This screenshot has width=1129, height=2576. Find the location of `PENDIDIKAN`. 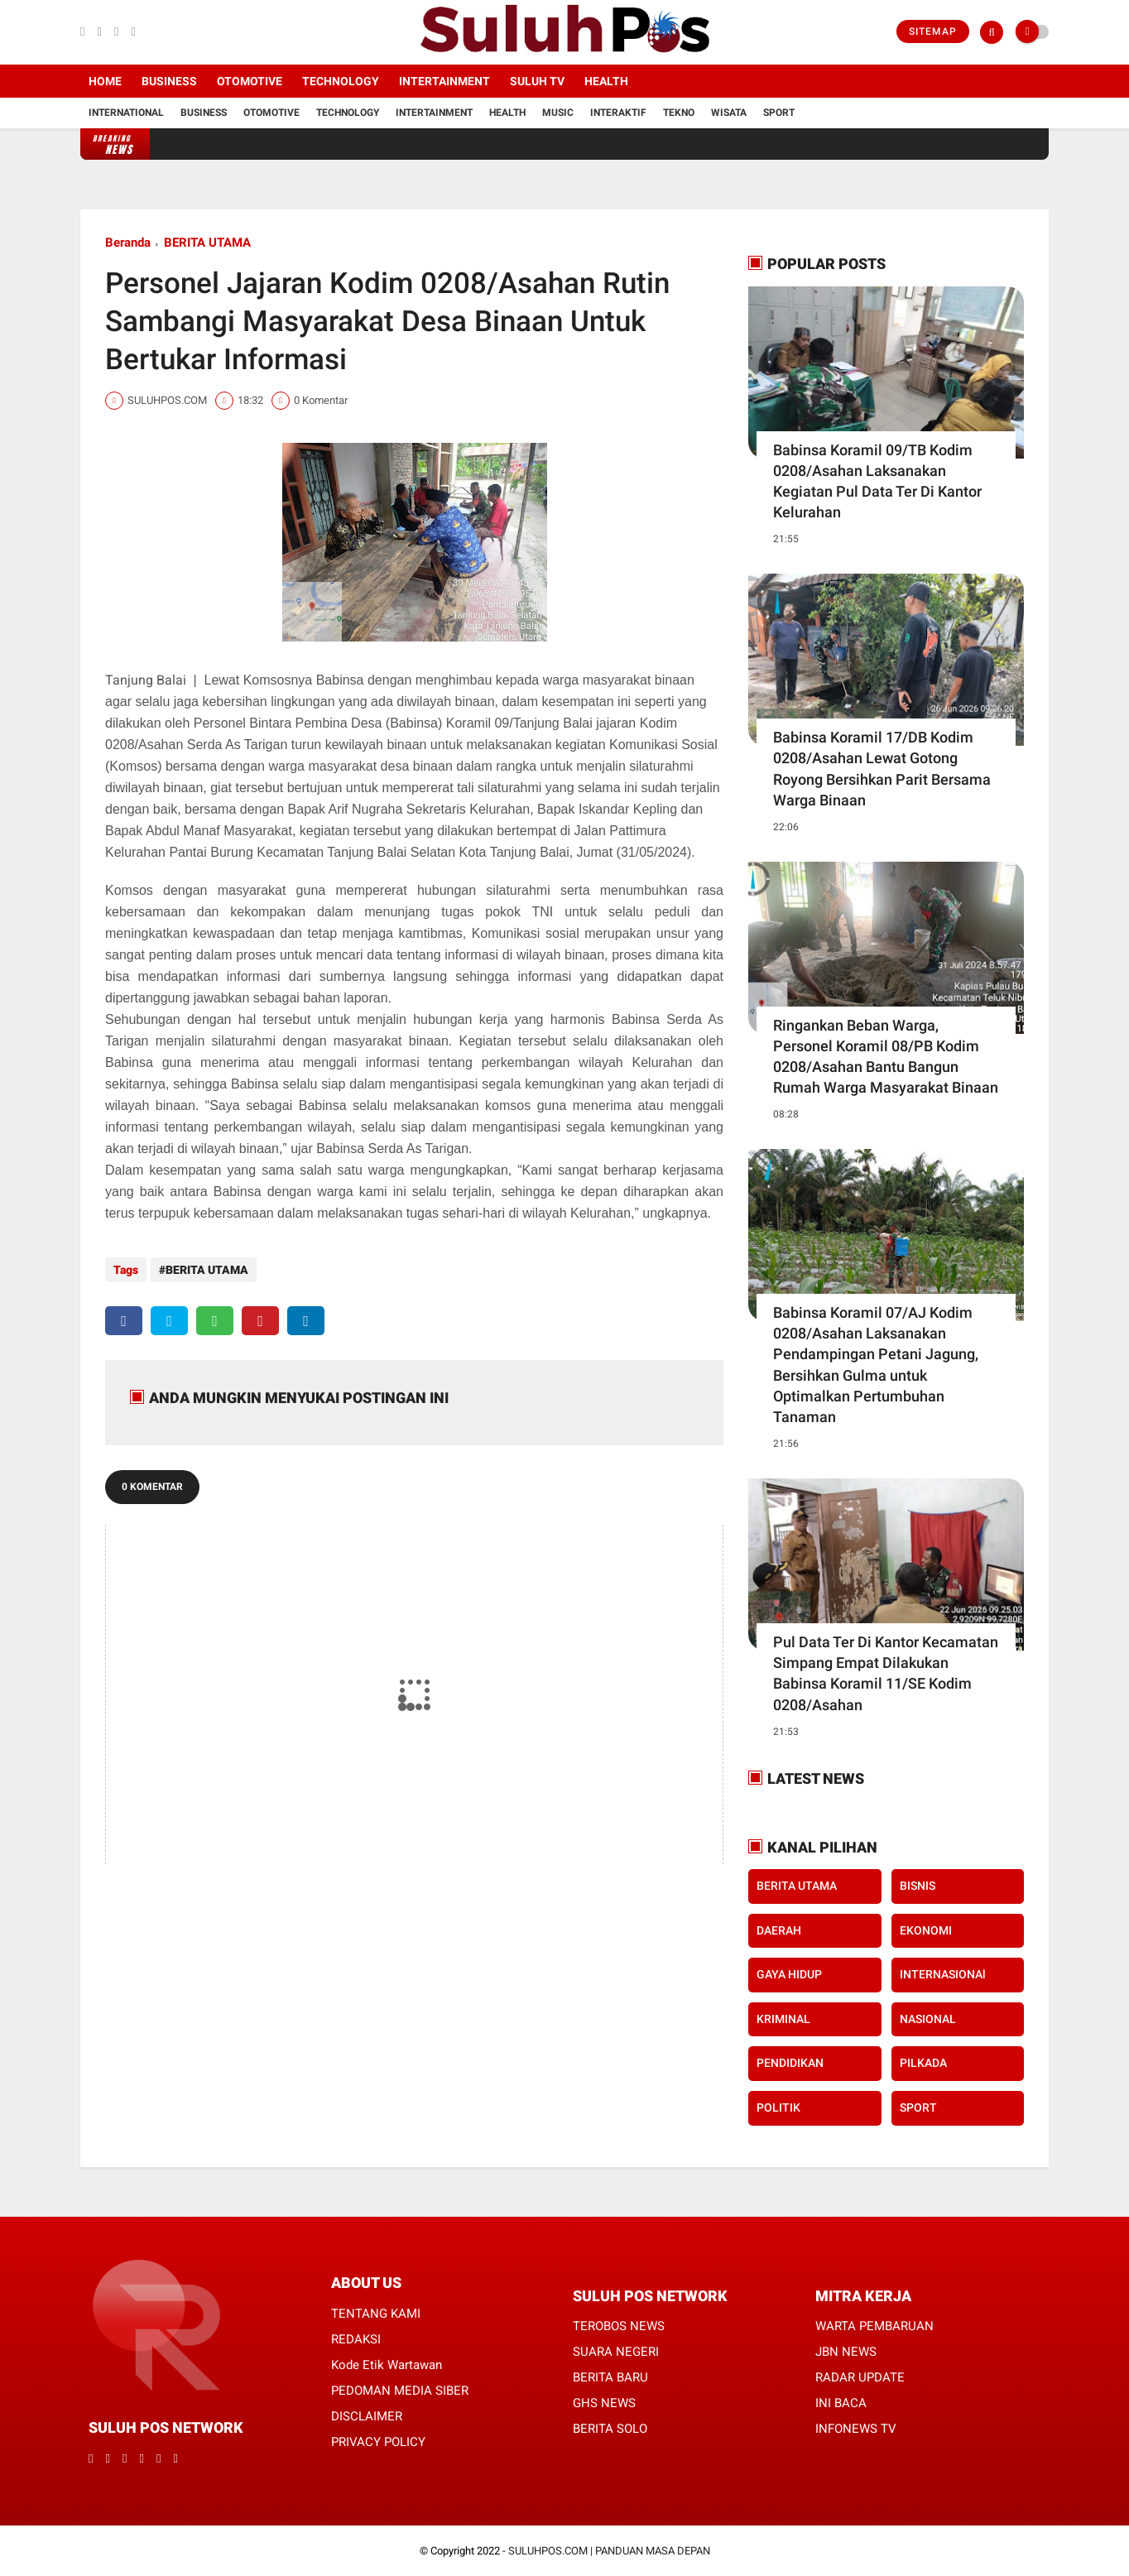

PENDIDIKAN is located at coordinates (790, 2062).